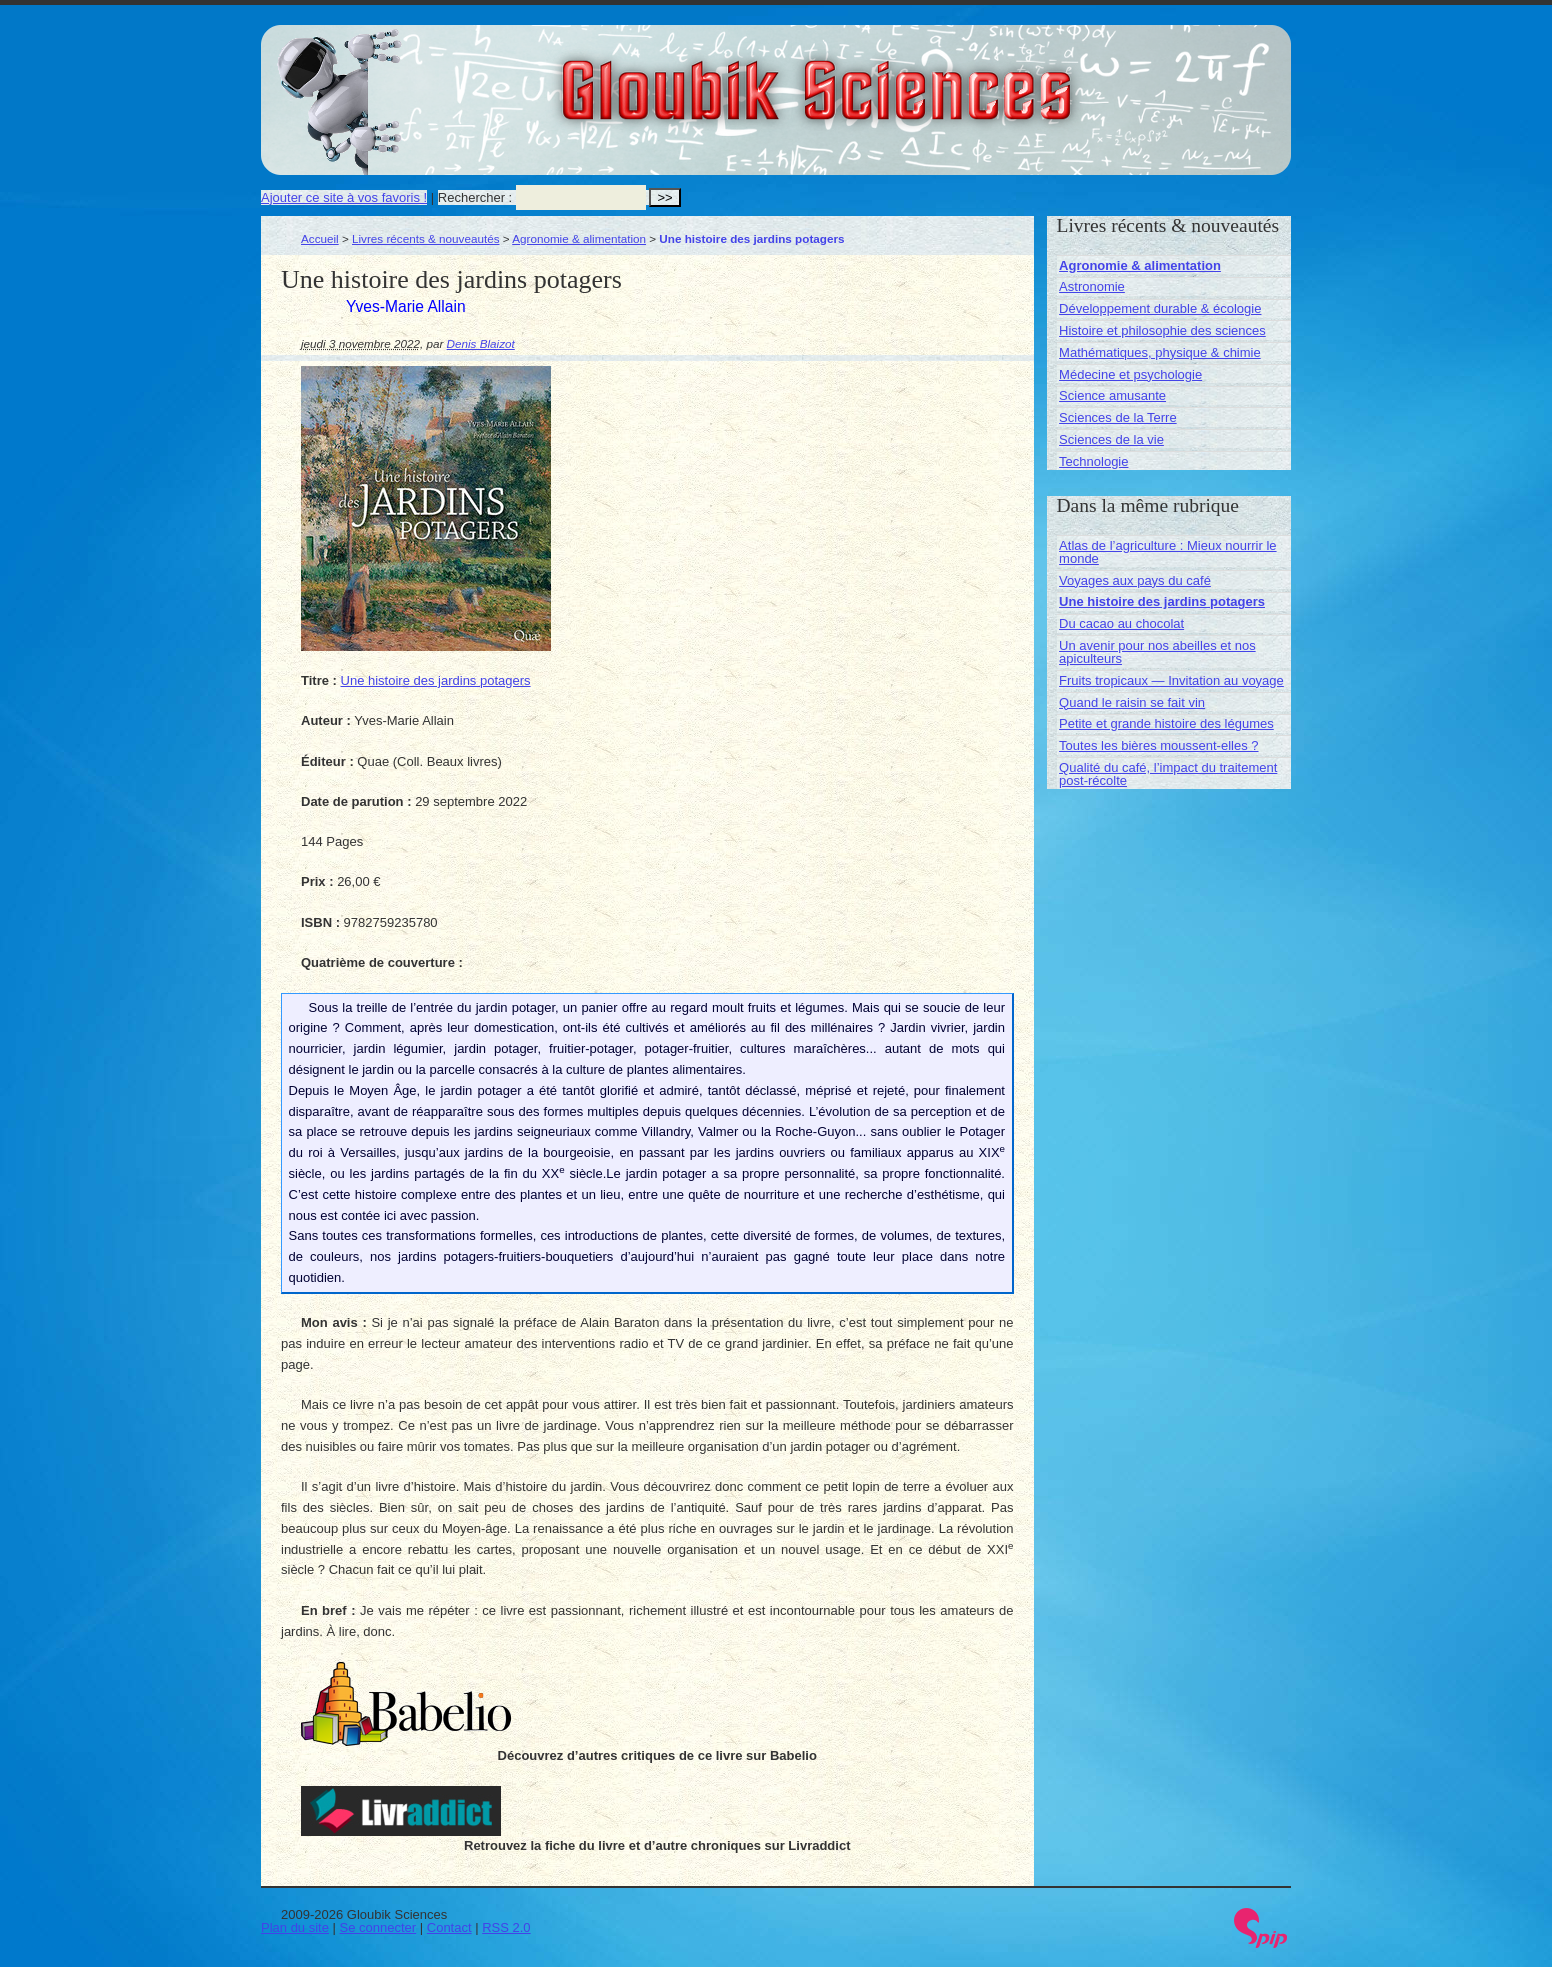  Describe the element at coordinates (1168, 774) in the screenshot. I see `Qualité du café, l’impact du traitement post-récolte` at that location.